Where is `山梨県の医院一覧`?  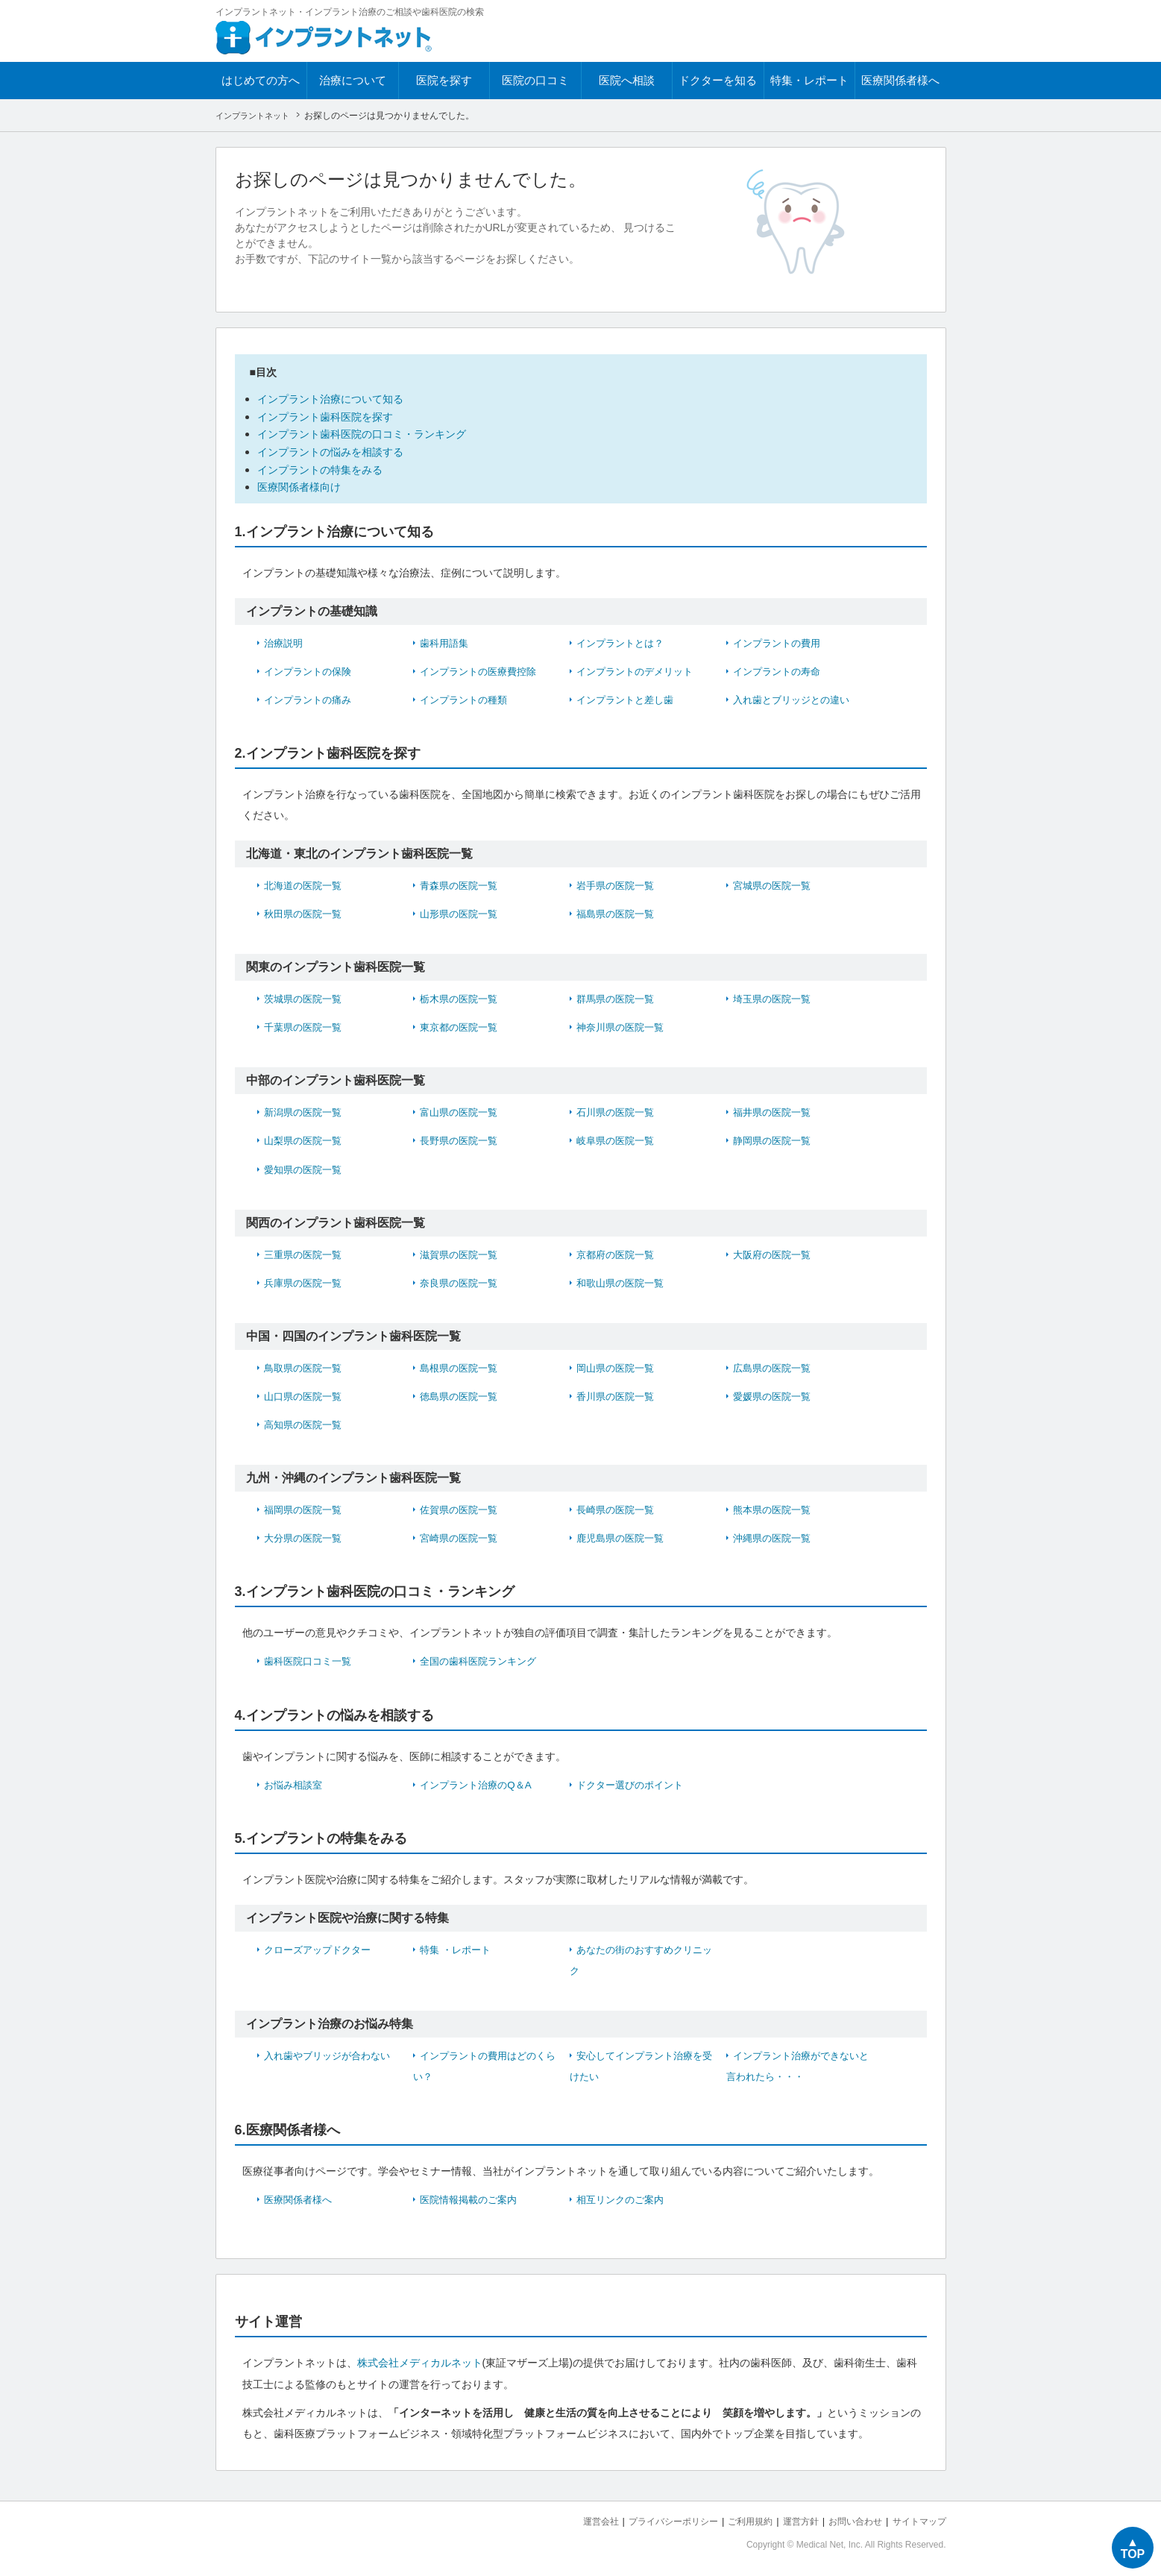 山梨県の医院一覧 is located at coordinates (305, 1138).